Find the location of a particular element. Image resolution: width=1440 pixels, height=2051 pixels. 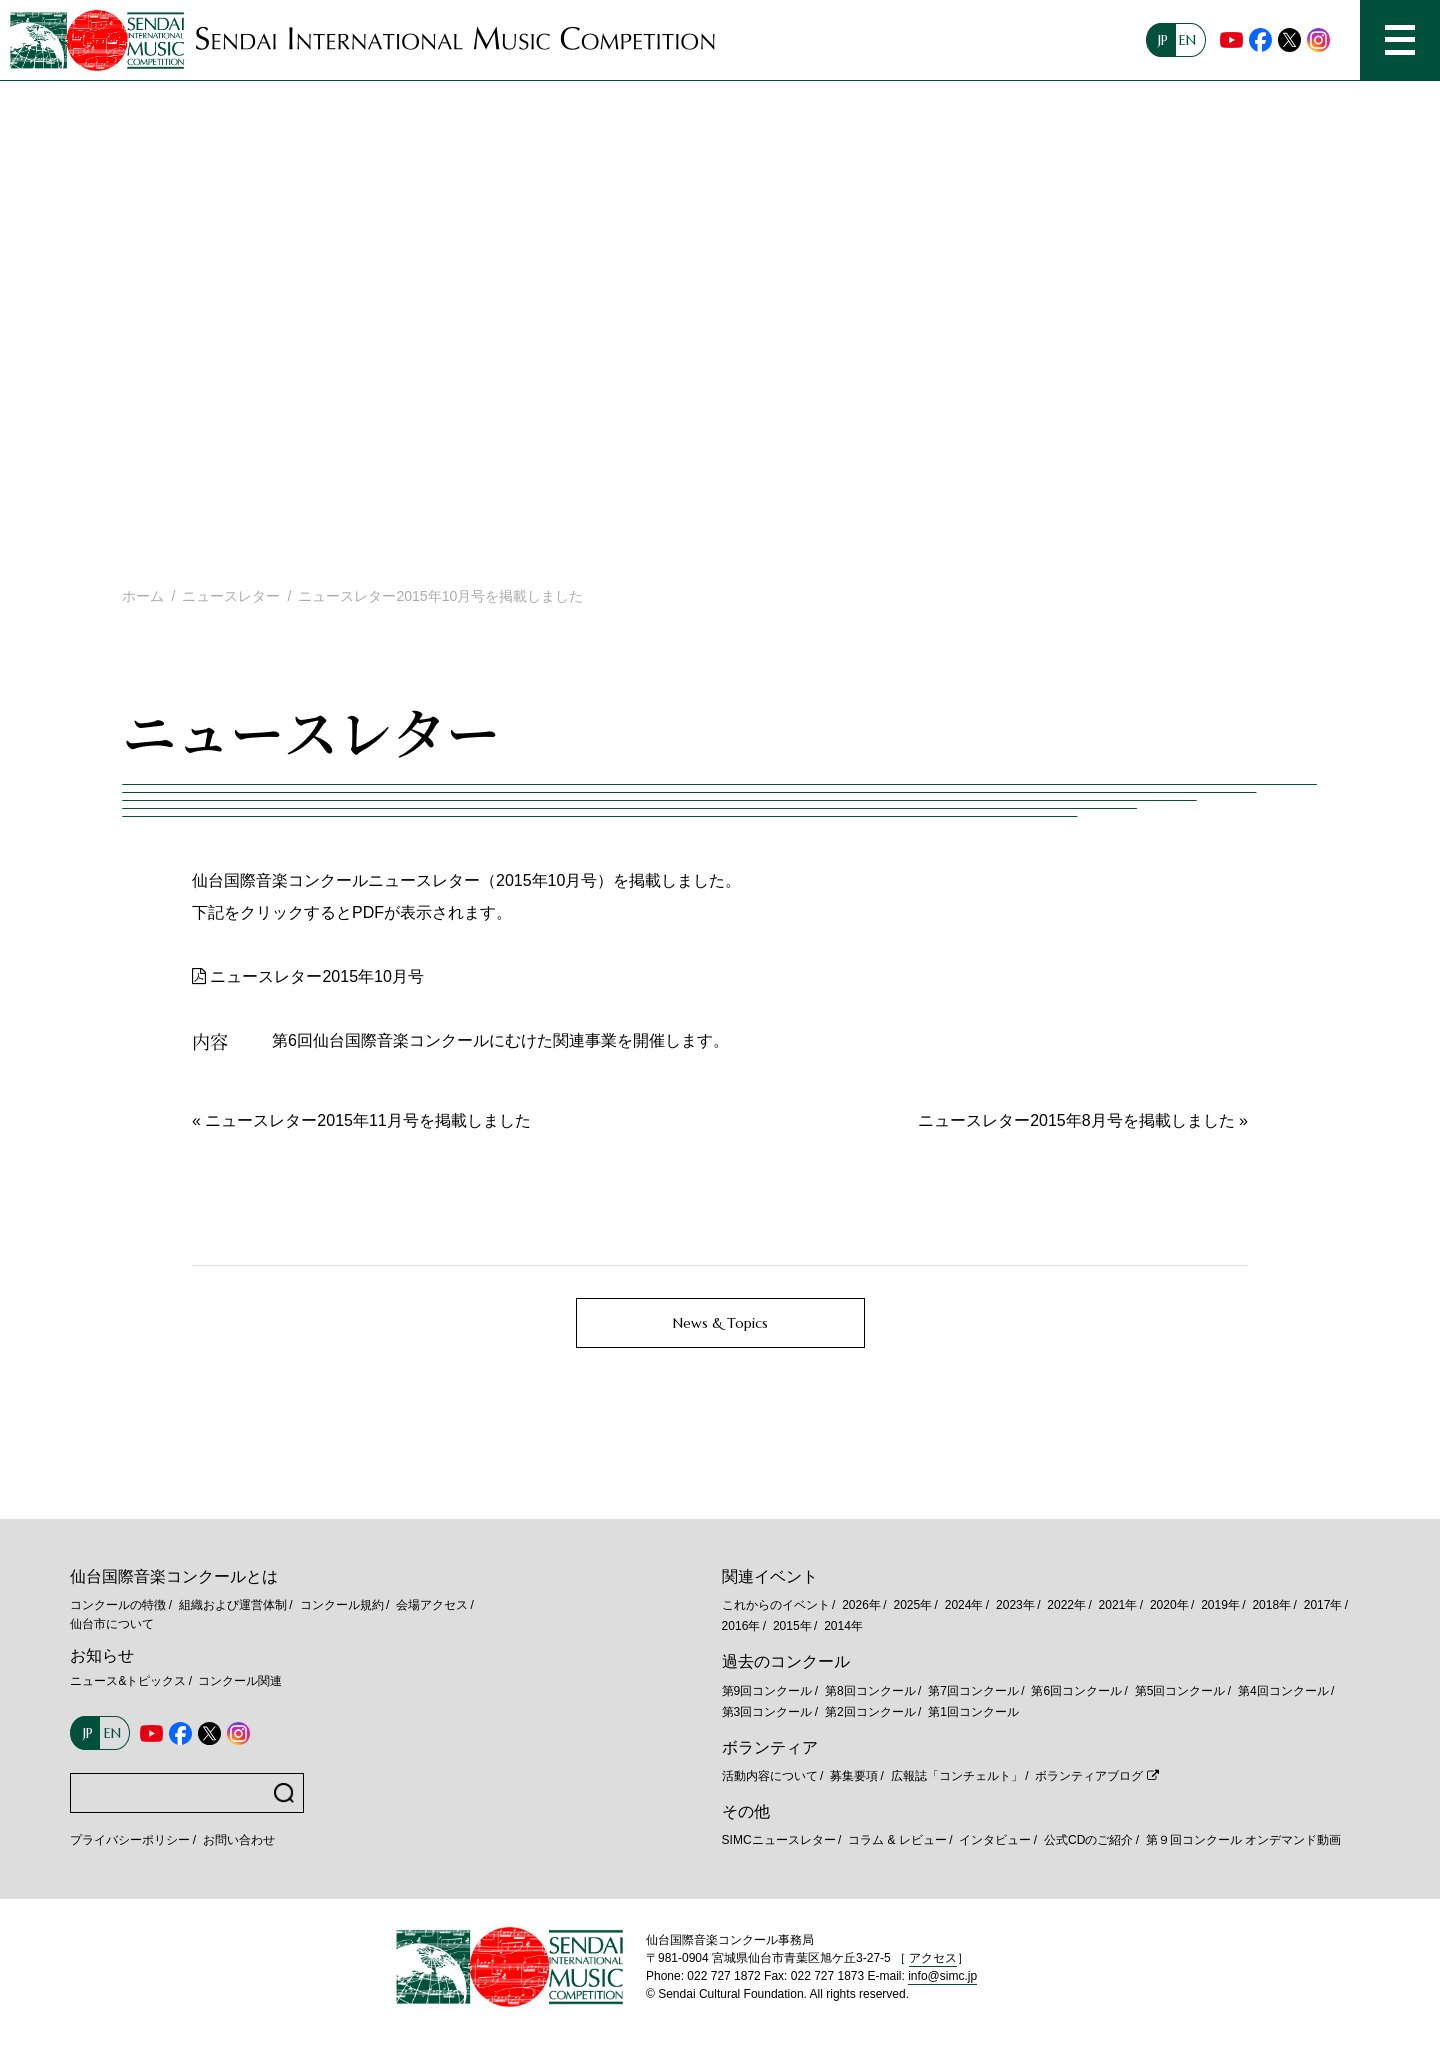

2015年 is located at coordinates (792, 1626).